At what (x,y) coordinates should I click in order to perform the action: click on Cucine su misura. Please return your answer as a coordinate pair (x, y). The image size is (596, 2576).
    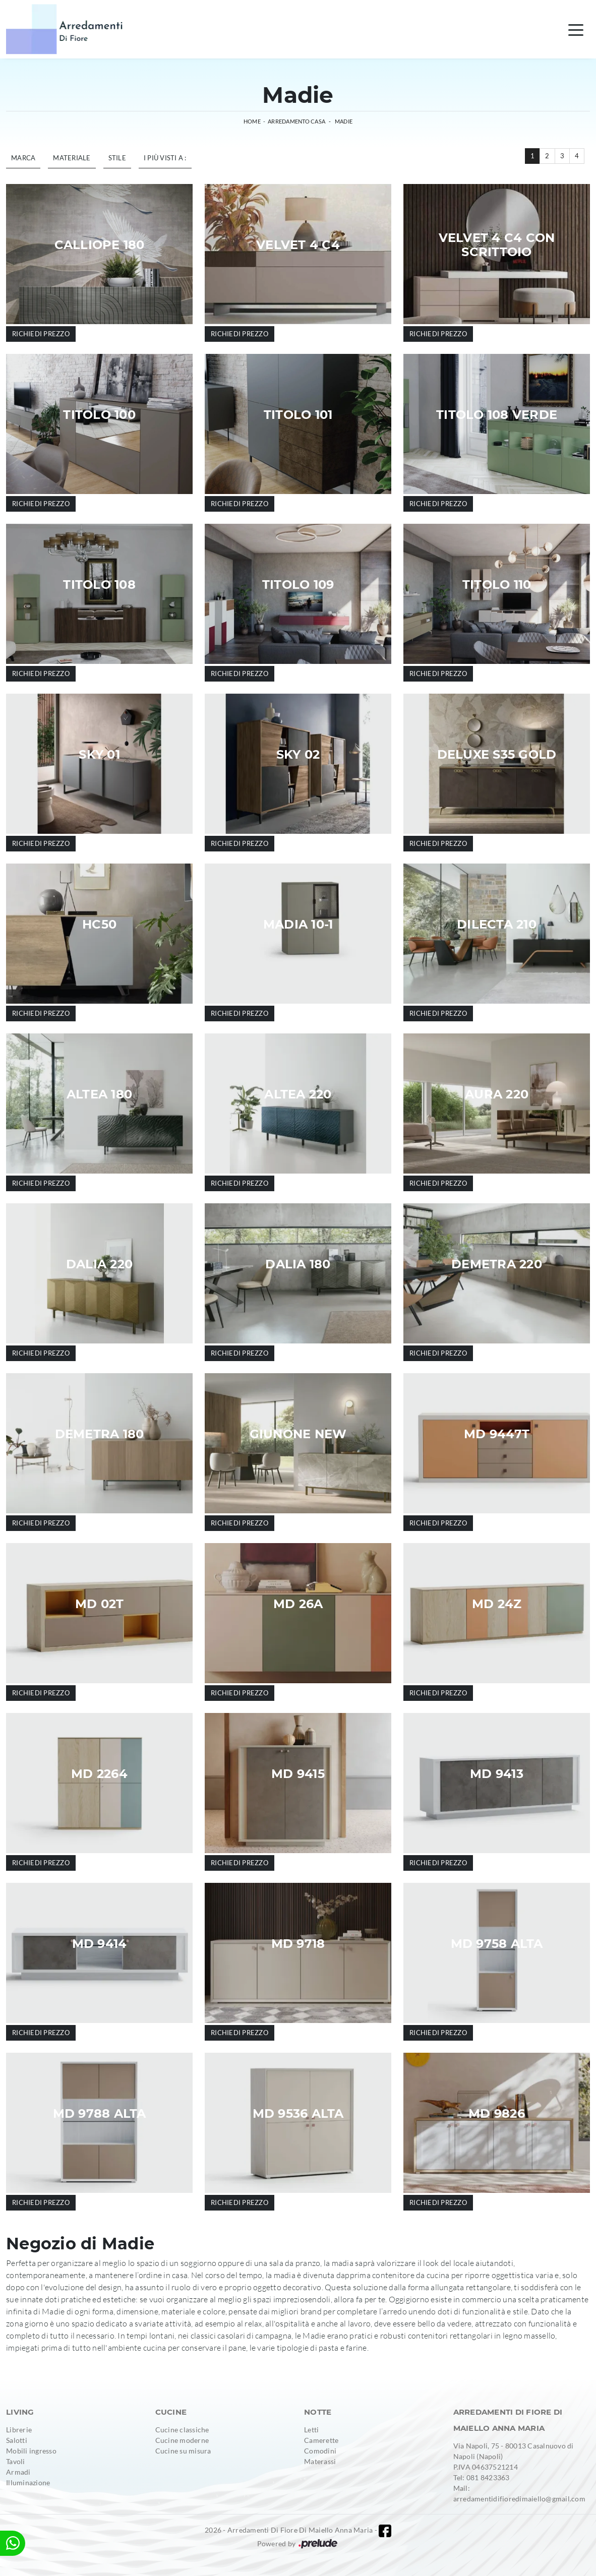
    Looking at the image, I should click on (183, 2450).